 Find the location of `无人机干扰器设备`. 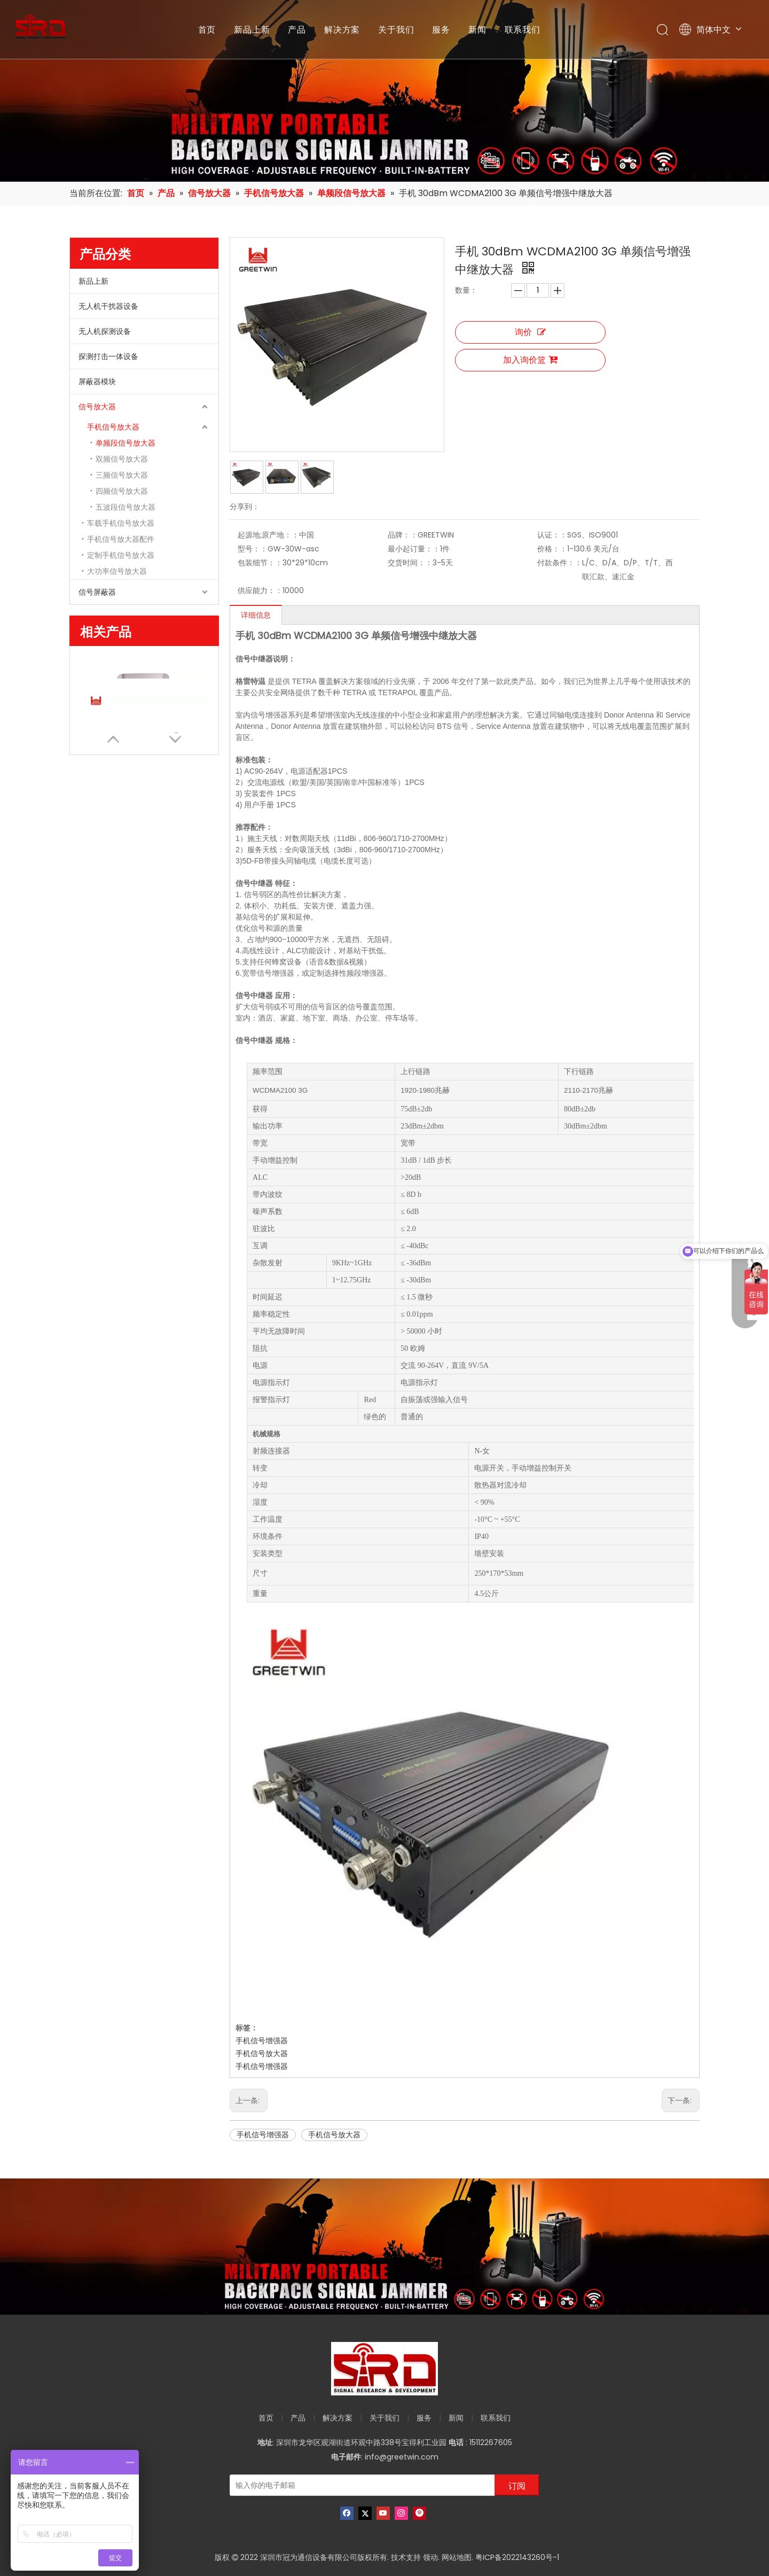

无人机干扰器设备 is located at coordinates (108, 306).